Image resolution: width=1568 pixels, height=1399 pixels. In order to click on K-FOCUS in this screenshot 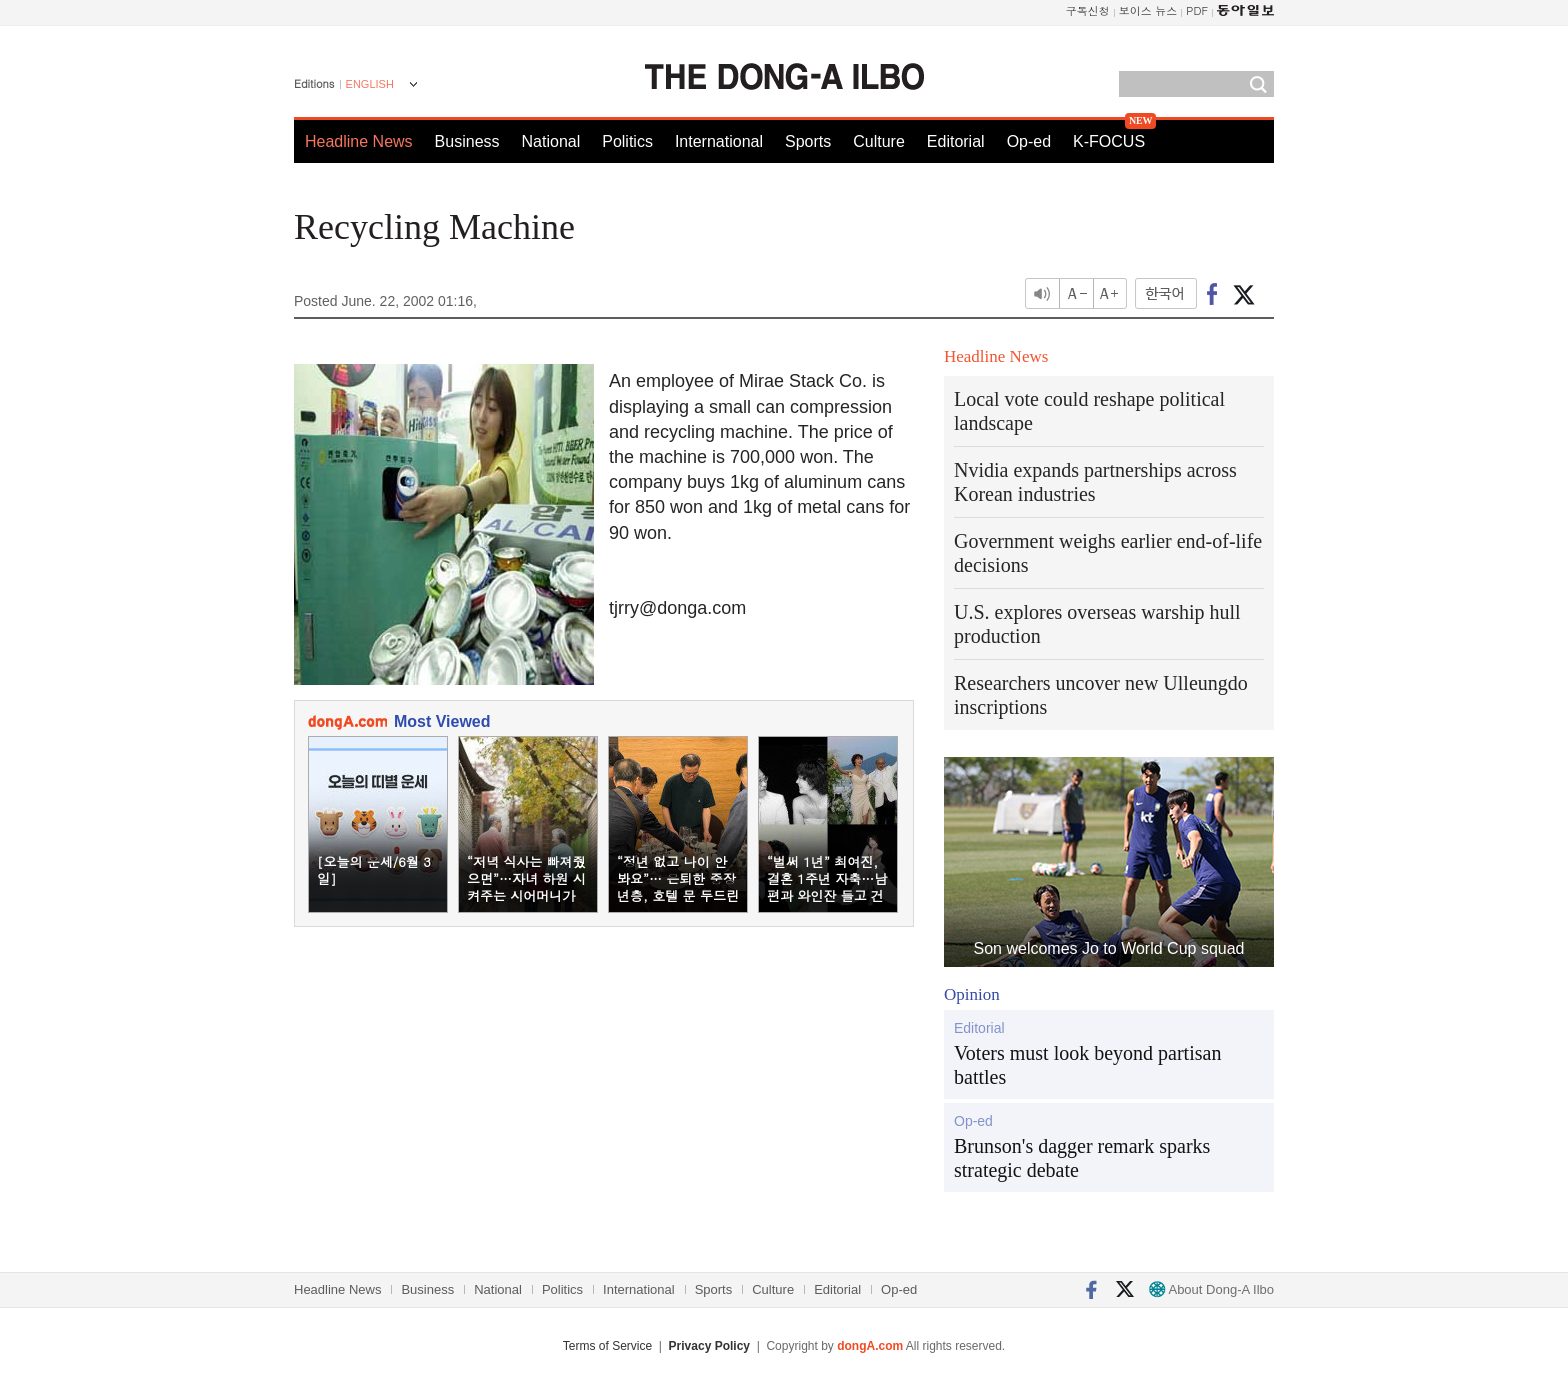, I will do `click(1109, 141)`.